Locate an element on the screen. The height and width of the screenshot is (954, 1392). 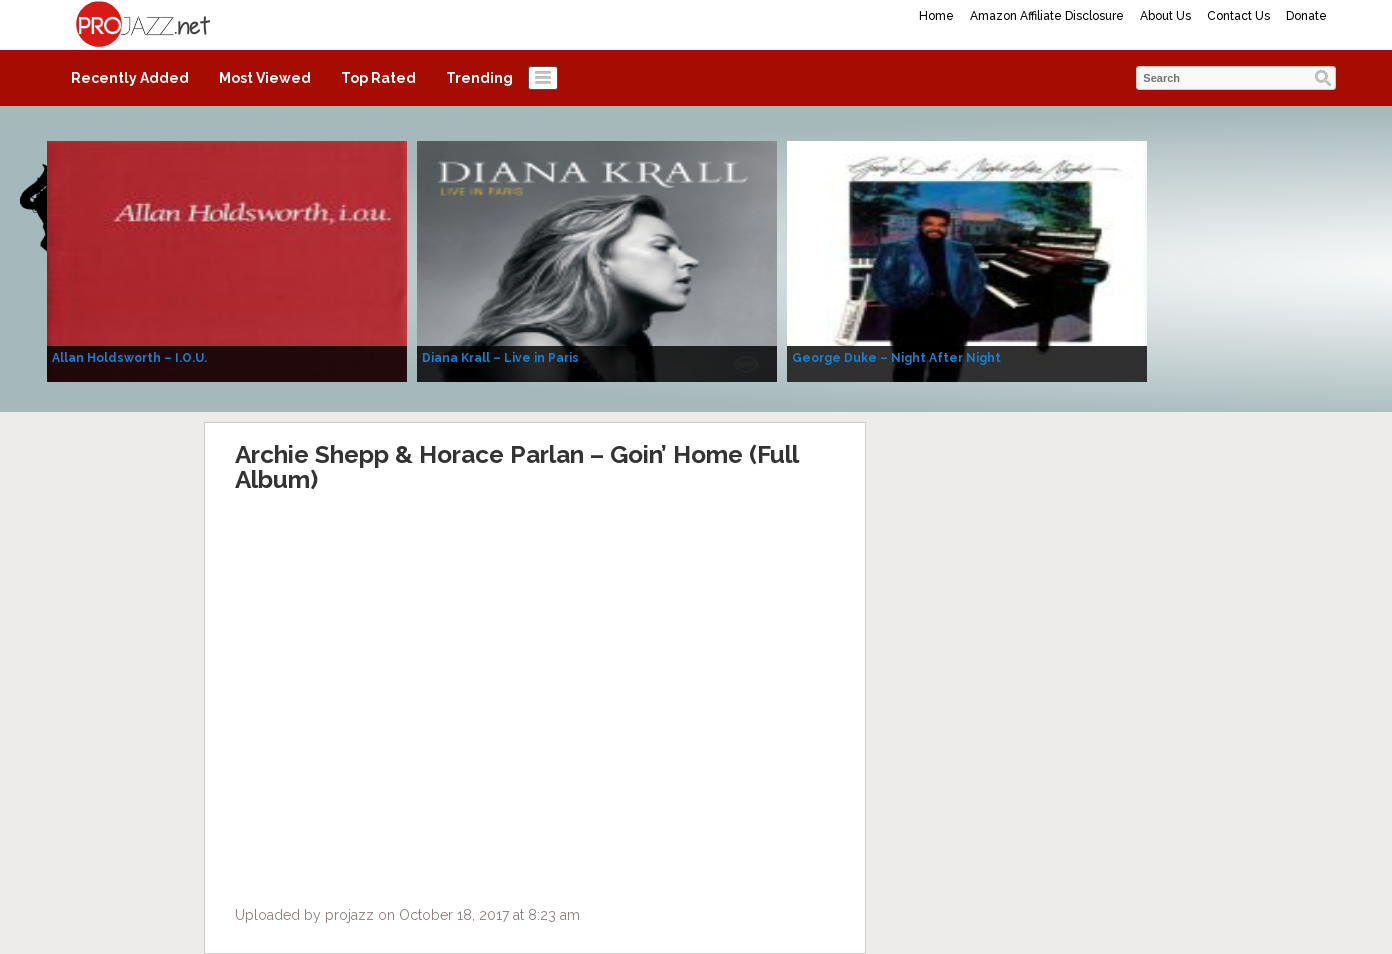
Diana Krall – Live in Paris is located at coordinates (500, 358).